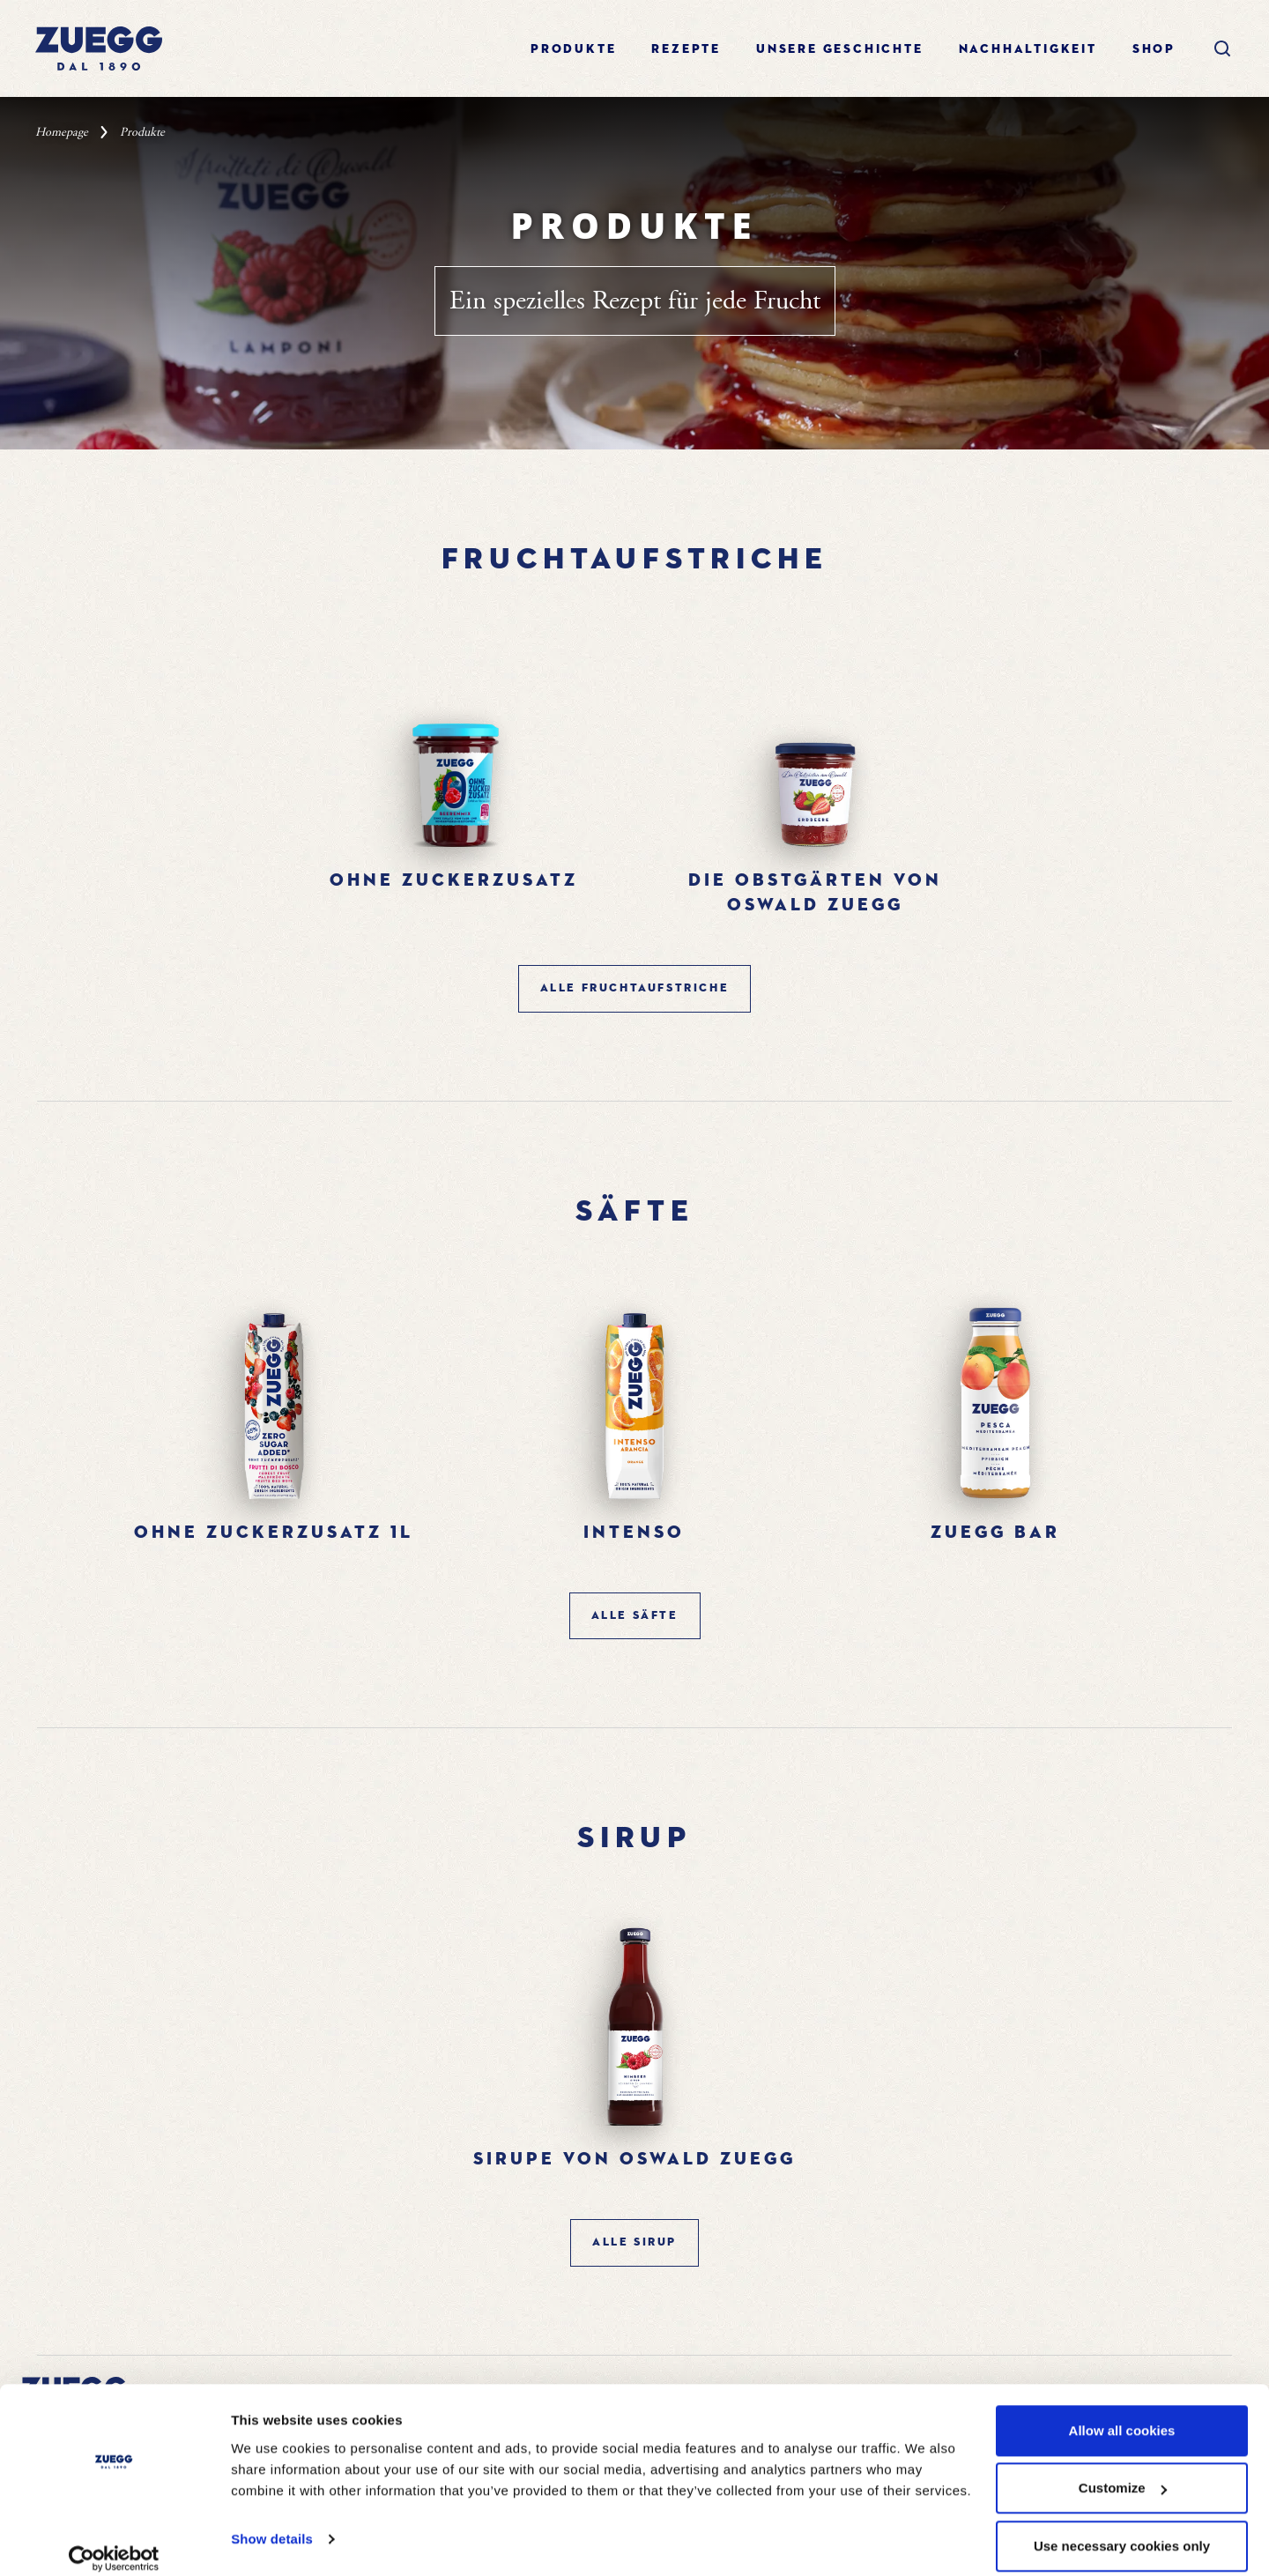  Describe the element at coordinates (634, 1532) in the screenshot. I see `Intenso` at that location.